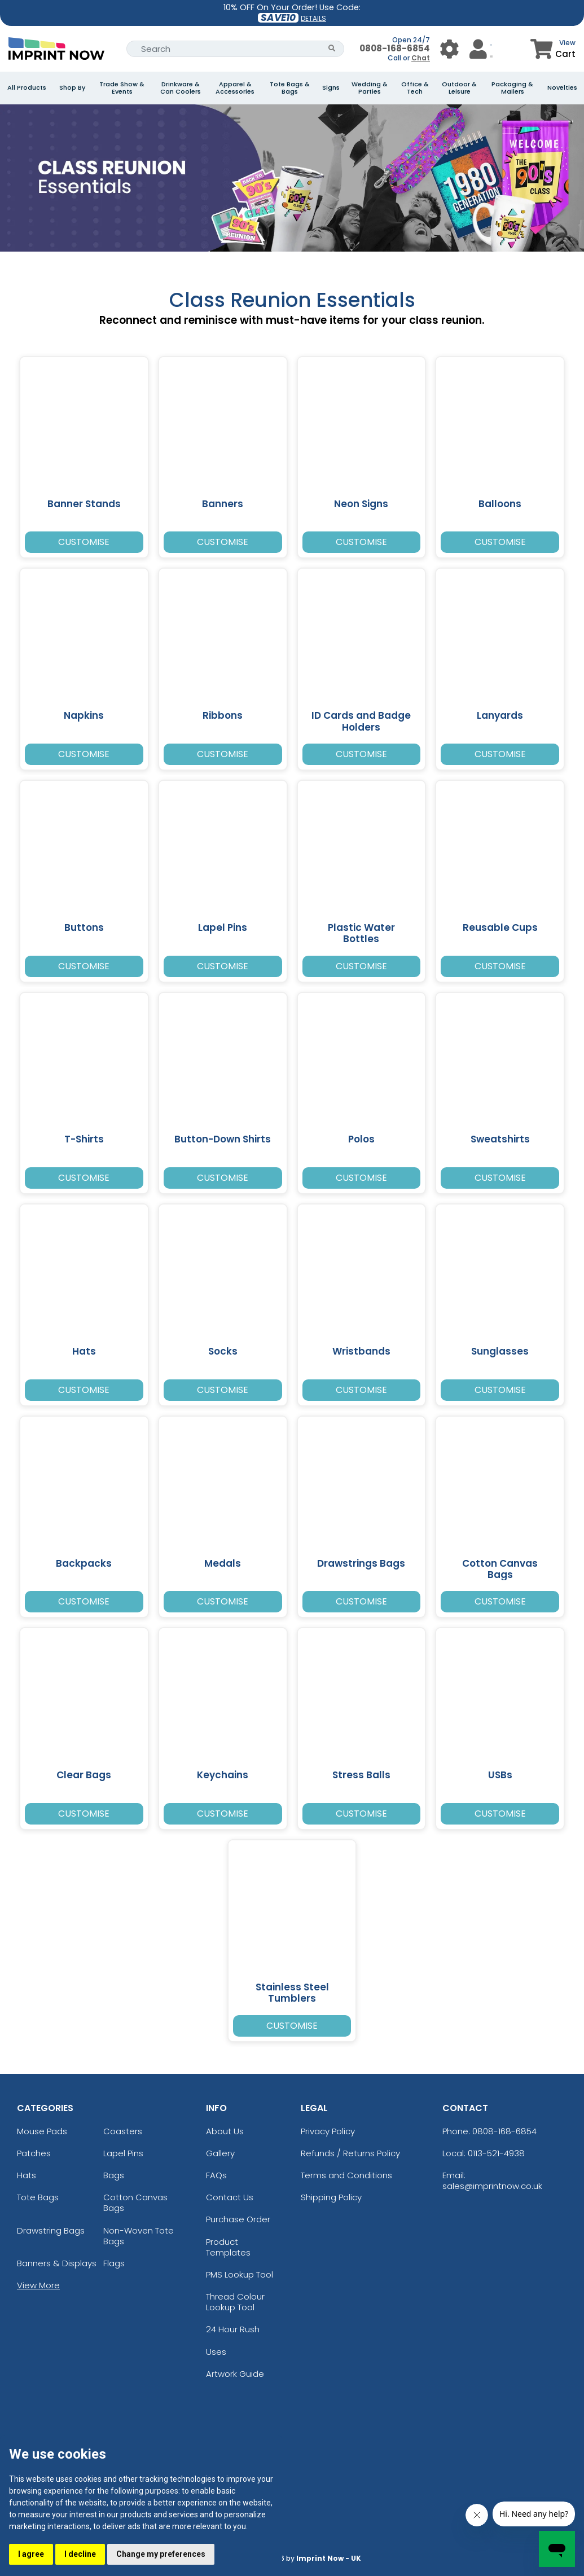  I want to click on Tote Bags, so click(38, 2197).